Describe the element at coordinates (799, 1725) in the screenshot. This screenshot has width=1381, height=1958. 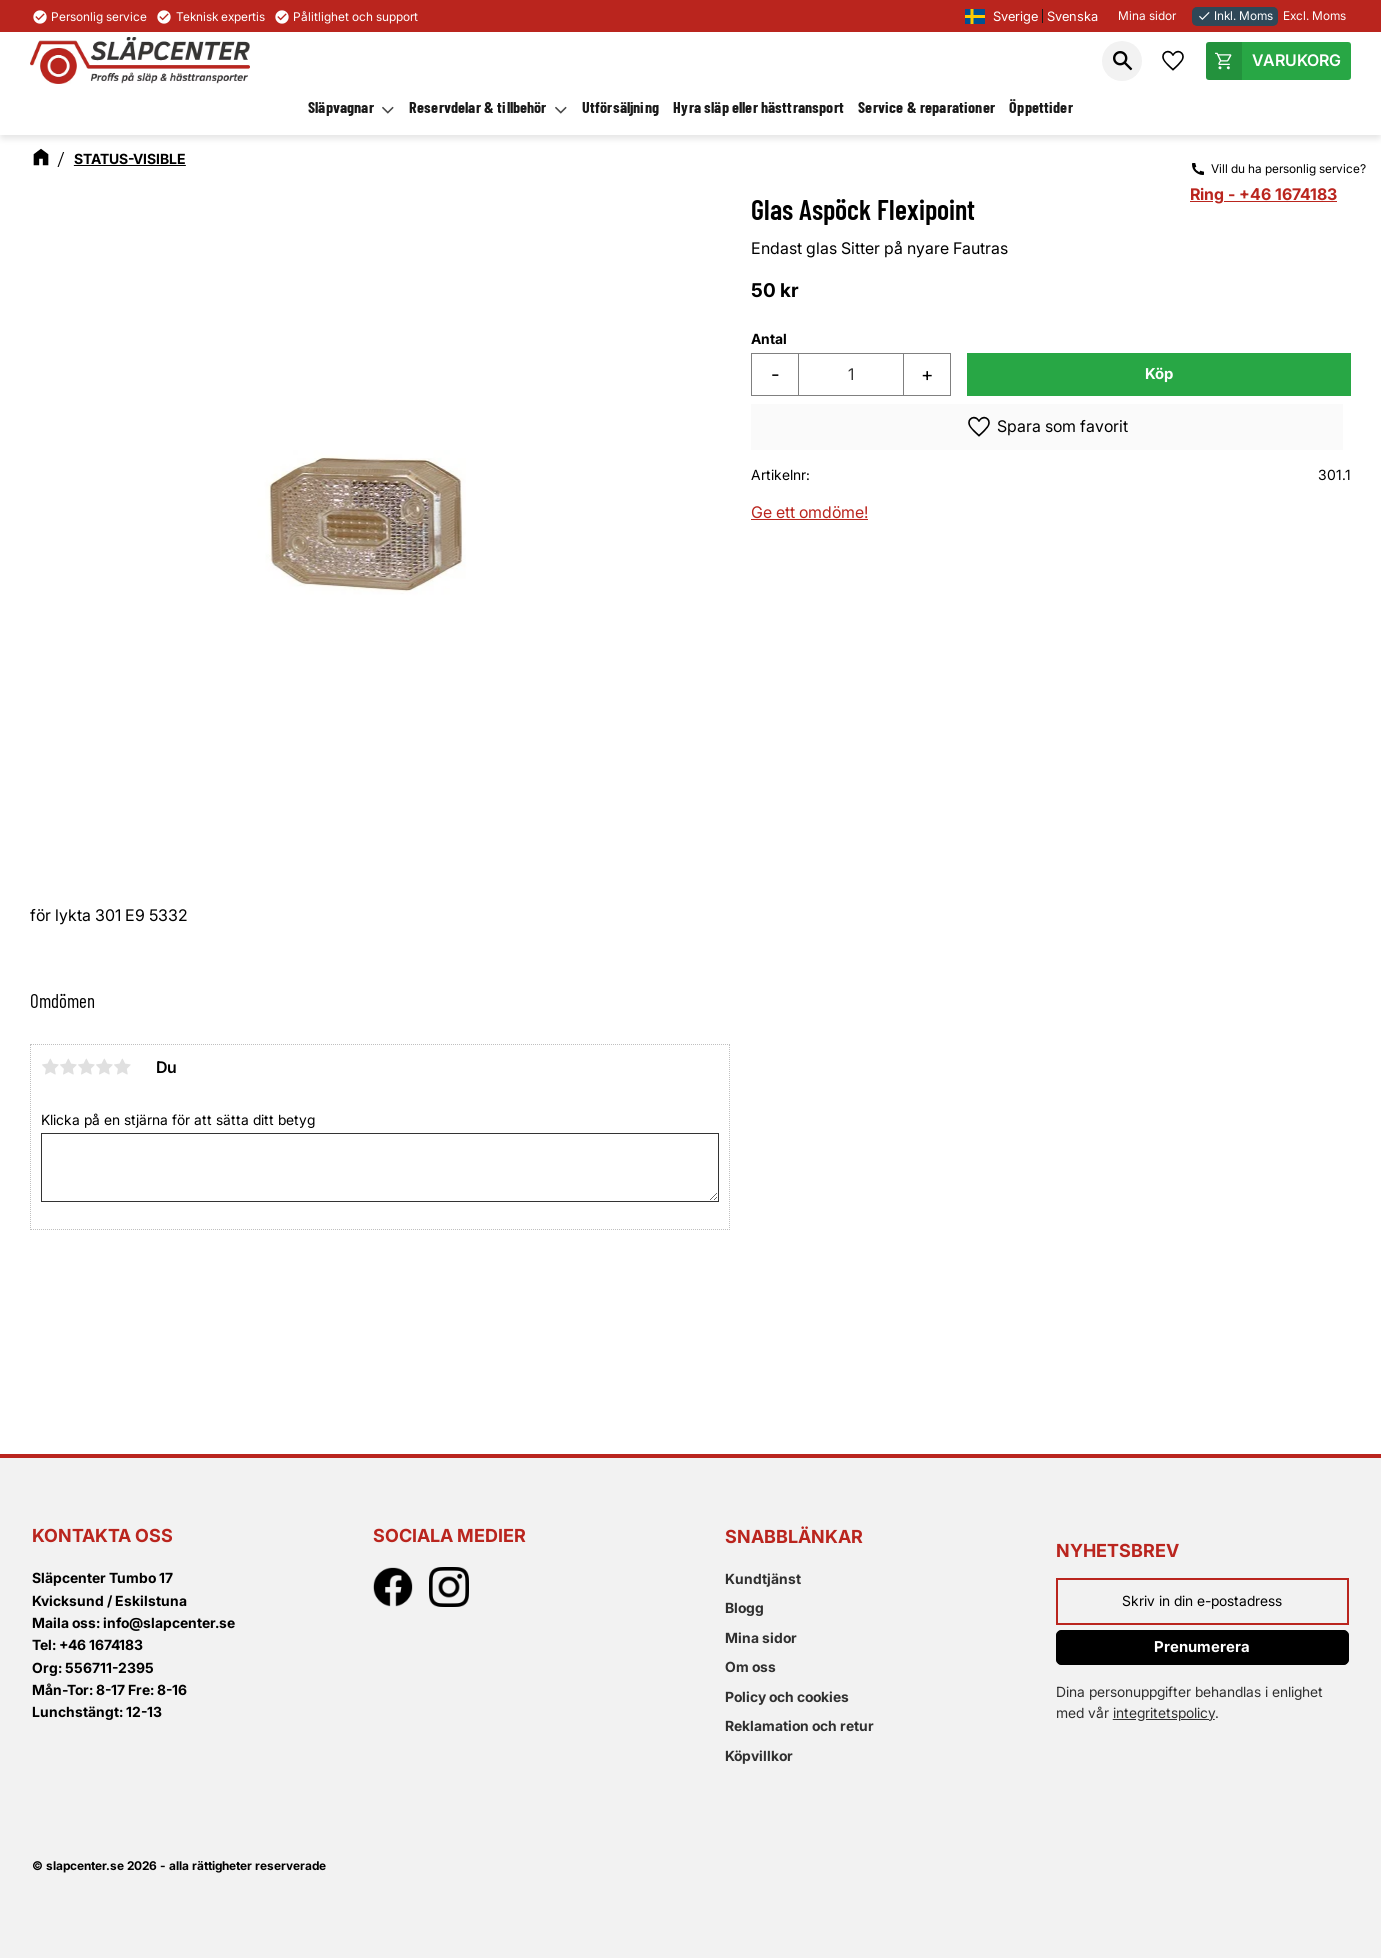
I see `Reklamation och retur [menuitem]` at that location.